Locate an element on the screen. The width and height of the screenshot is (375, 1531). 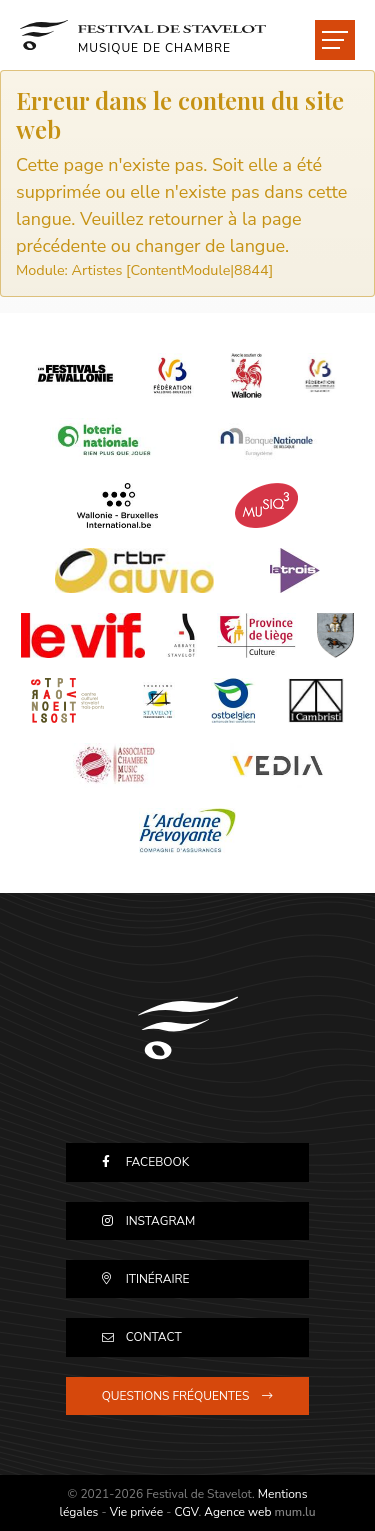
Agence web is located at coordinates (237, 1512).